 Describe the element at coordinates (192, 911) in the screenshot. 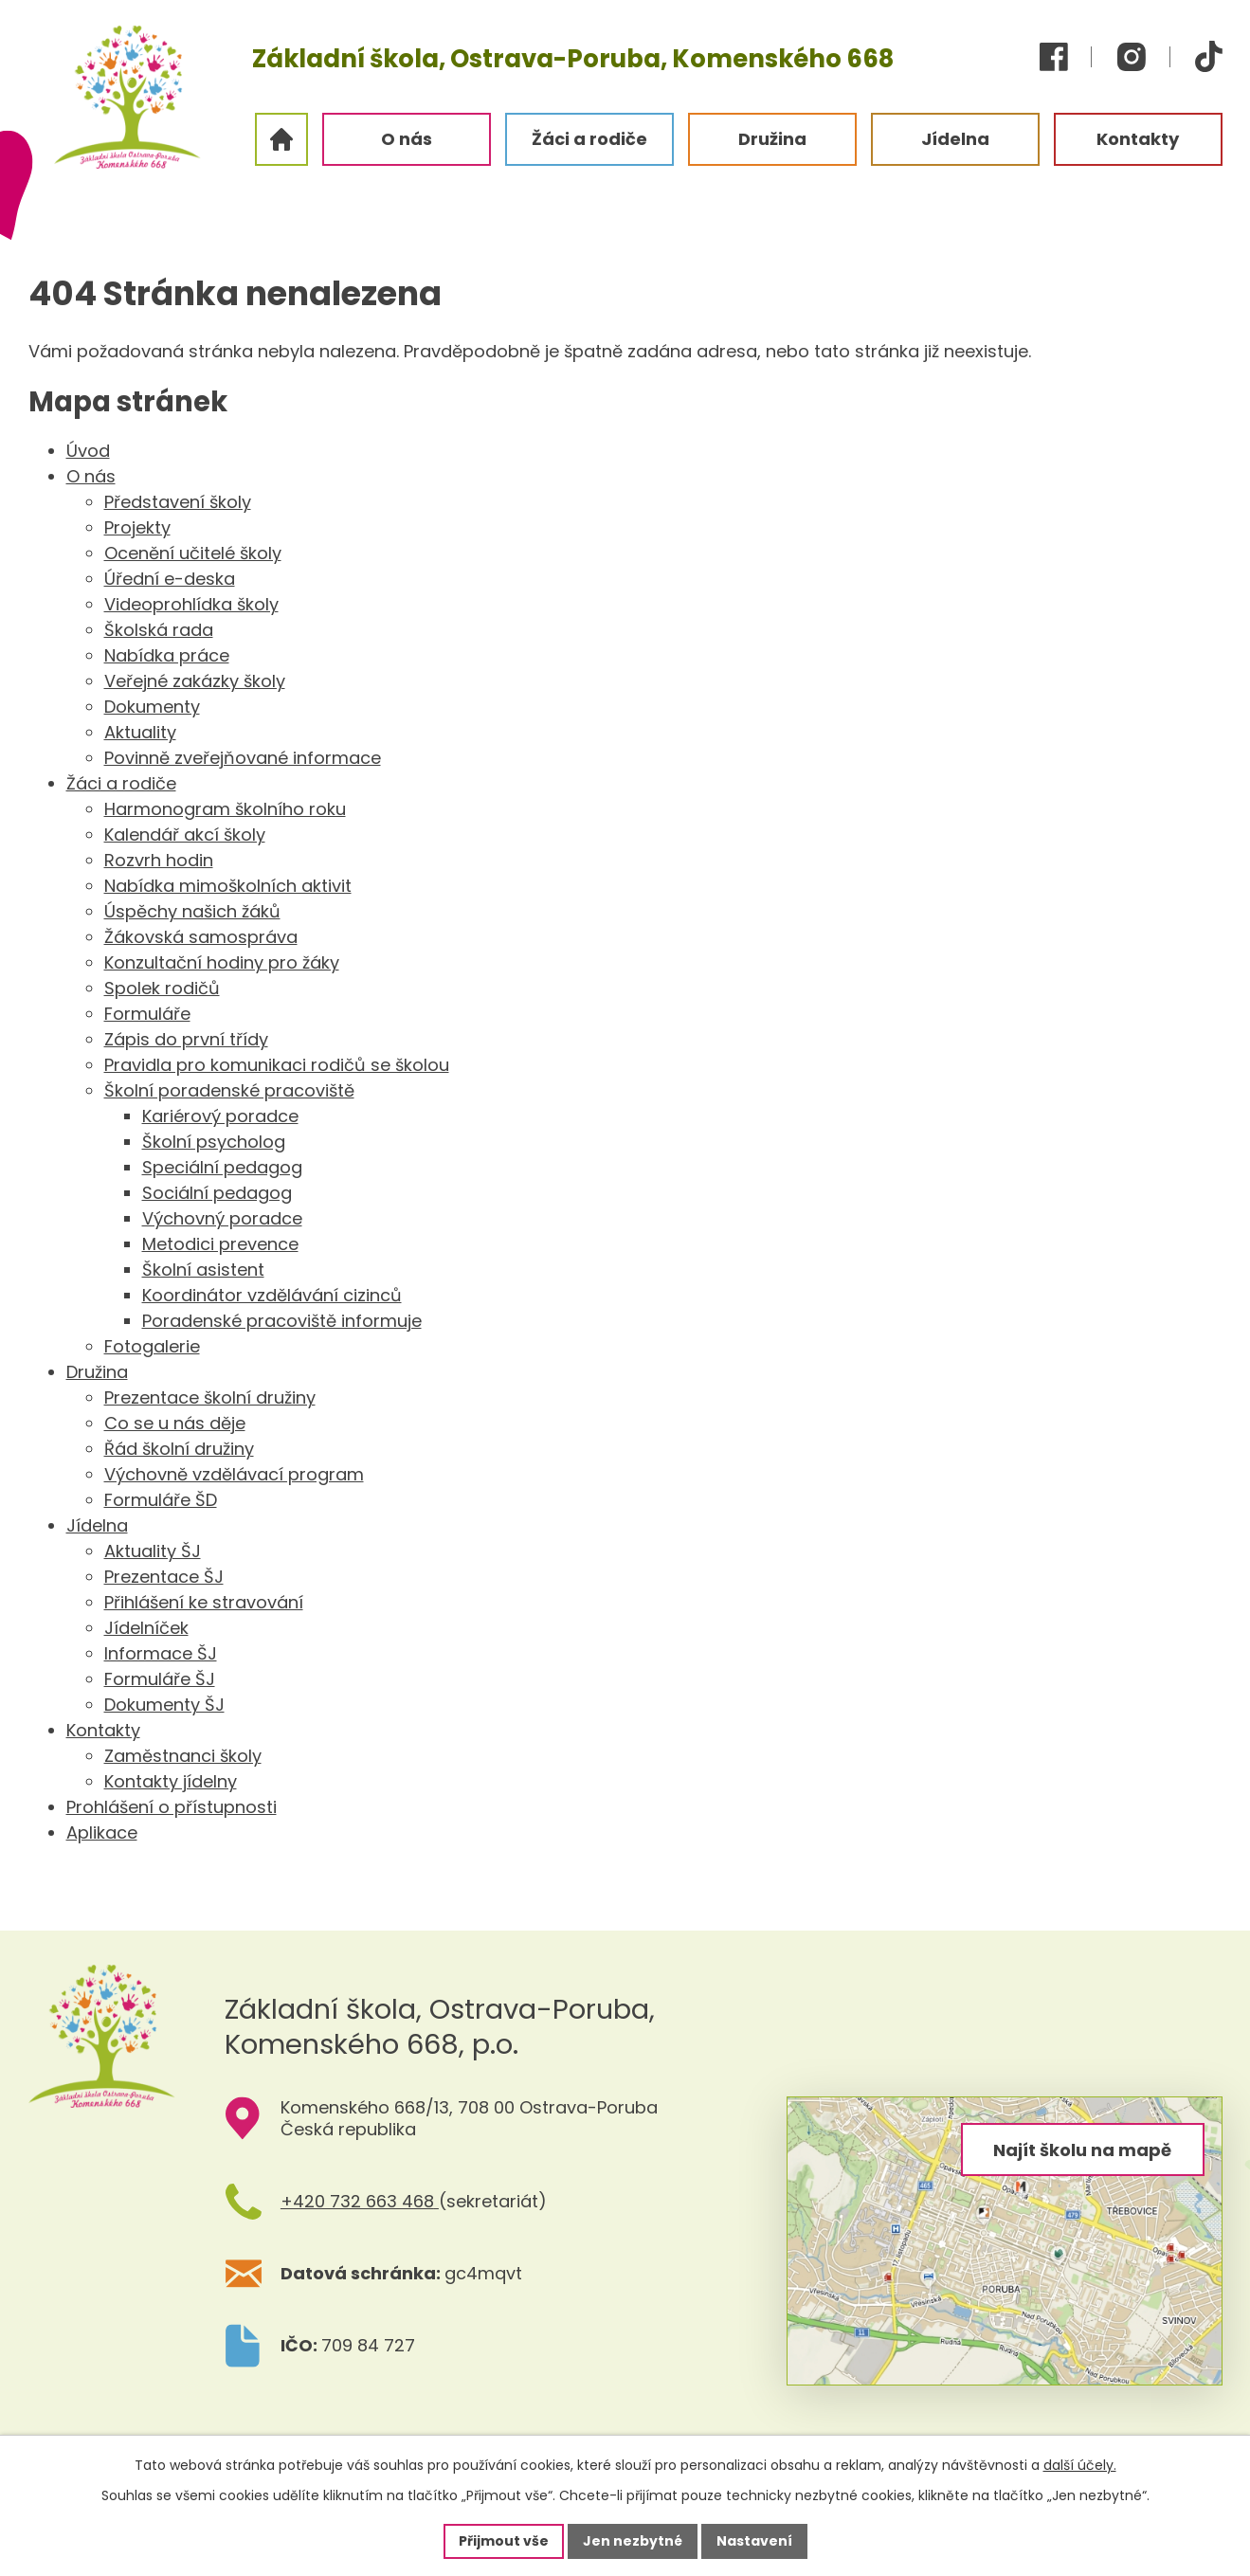

I see `Úspěchy našich žáků` at that location.